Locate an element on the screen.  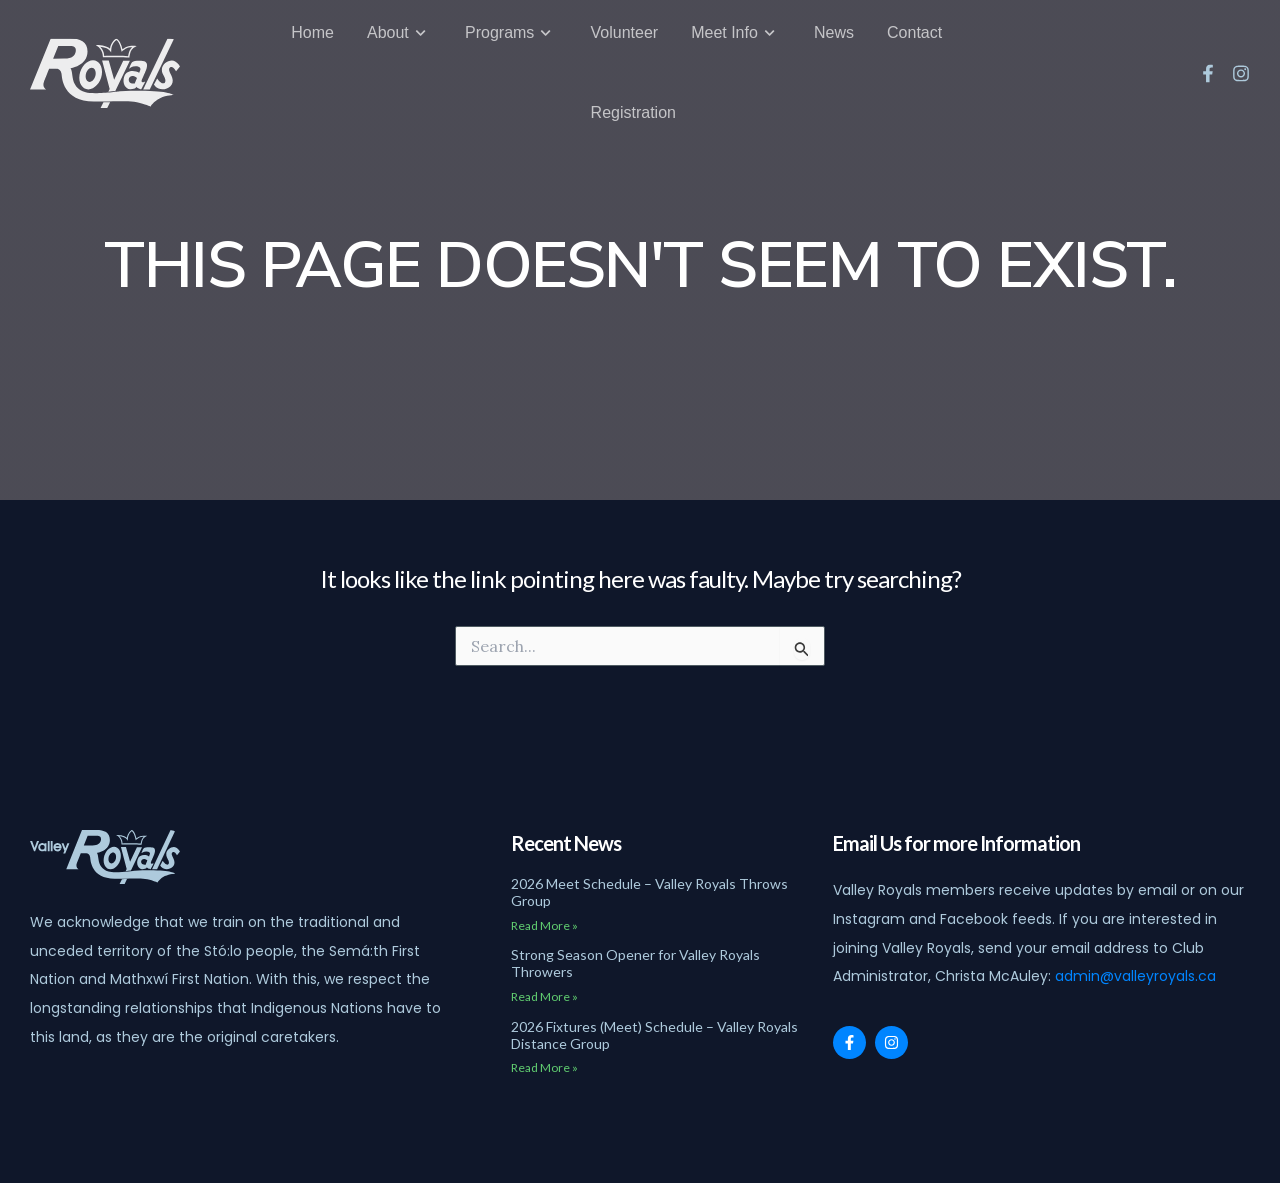
Read More » [Read more about 2026 Fixtures (Meet) Schedule – Valley Royals Distance Group] is located at coordinates (544, 1067).